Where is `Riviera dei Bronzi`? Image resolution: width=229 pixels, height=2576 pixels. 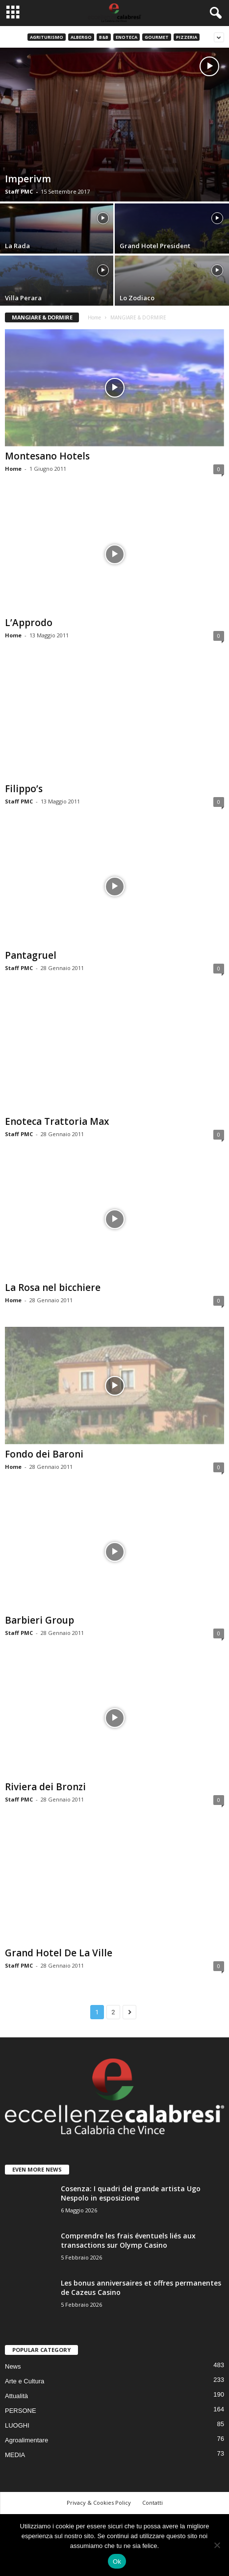
Riviera dei Bronzi is located at coordinates (45, 1786).